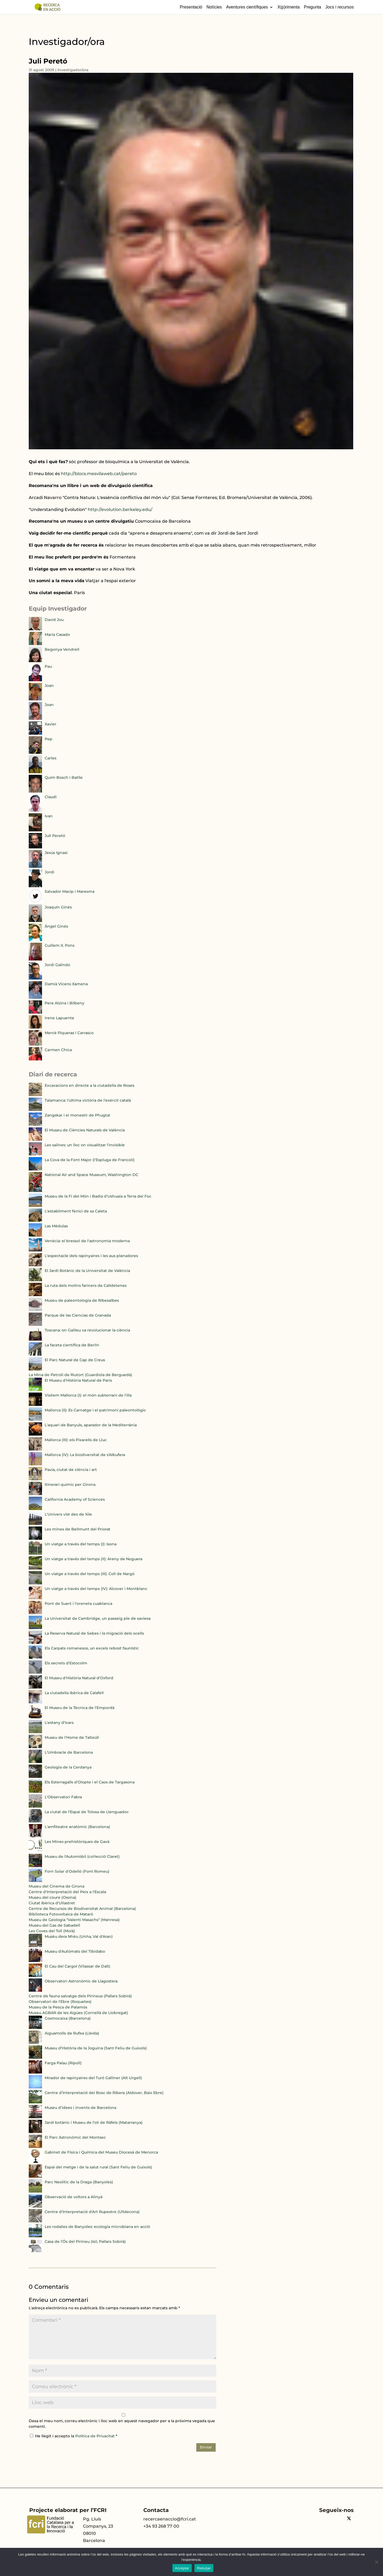 This screenshot has height=2576, width=383. I want to click on Jardí botànic i Museu de l’oli de Ràfels (Matarranya), so click(94, 2122).